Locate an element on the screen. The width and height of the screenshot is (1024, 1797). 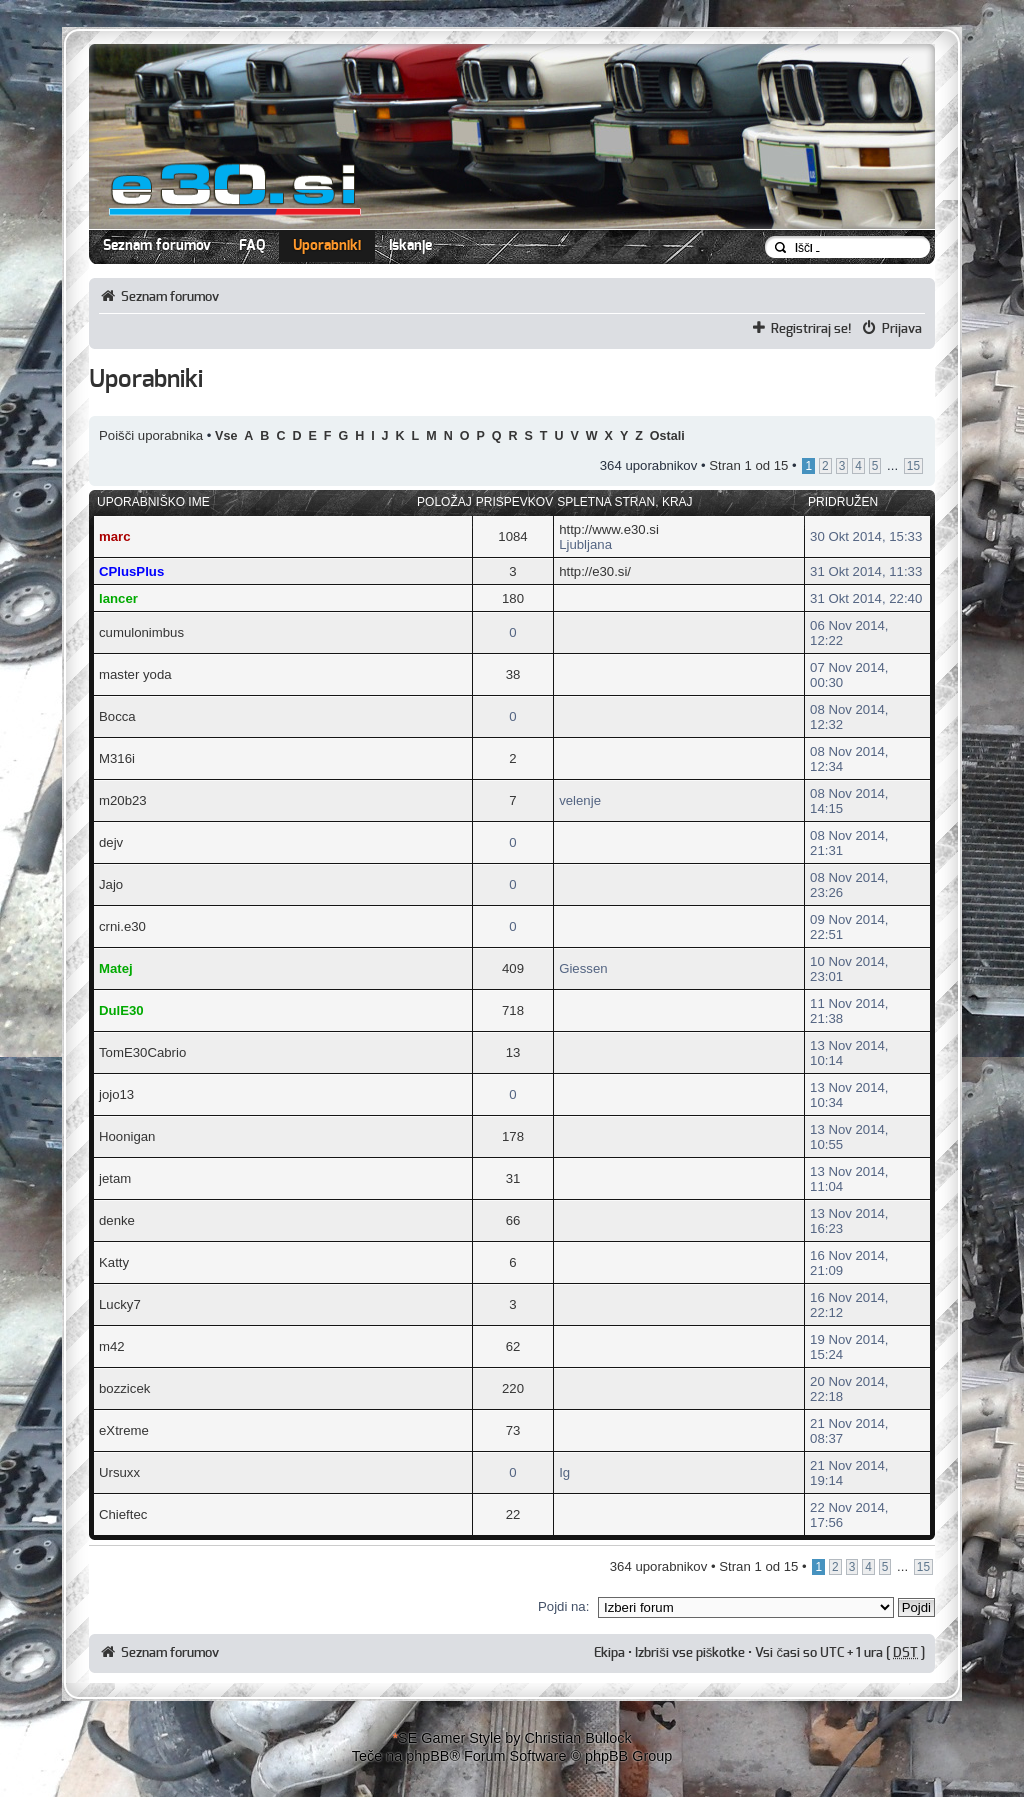
FAQ is located at coordinates (252, 246).